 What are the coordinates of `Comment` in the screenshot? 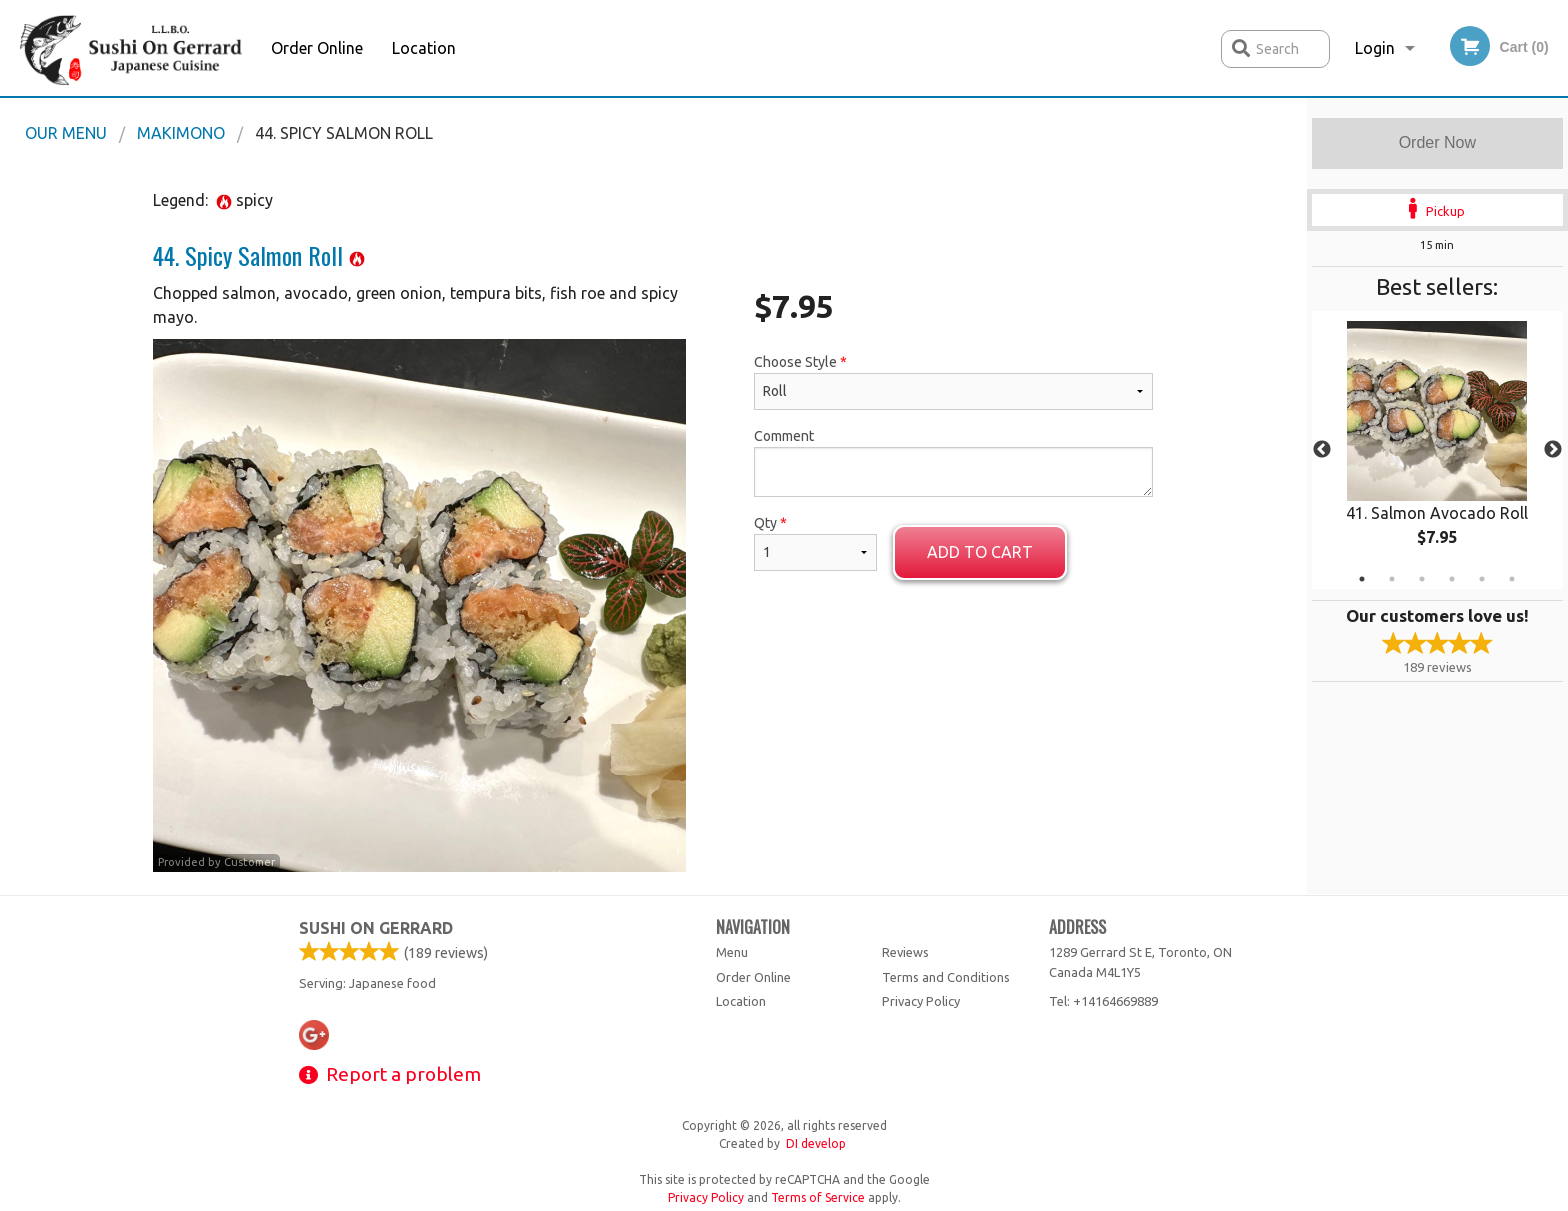 It's located at (953, 462).